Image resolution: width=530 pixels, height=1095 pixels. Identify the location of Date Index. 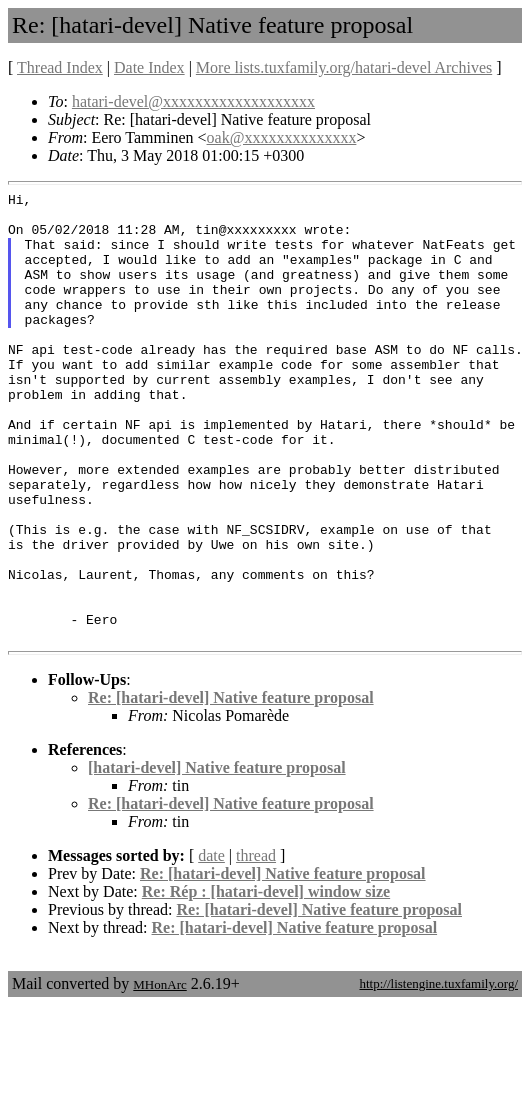
(149, 67).